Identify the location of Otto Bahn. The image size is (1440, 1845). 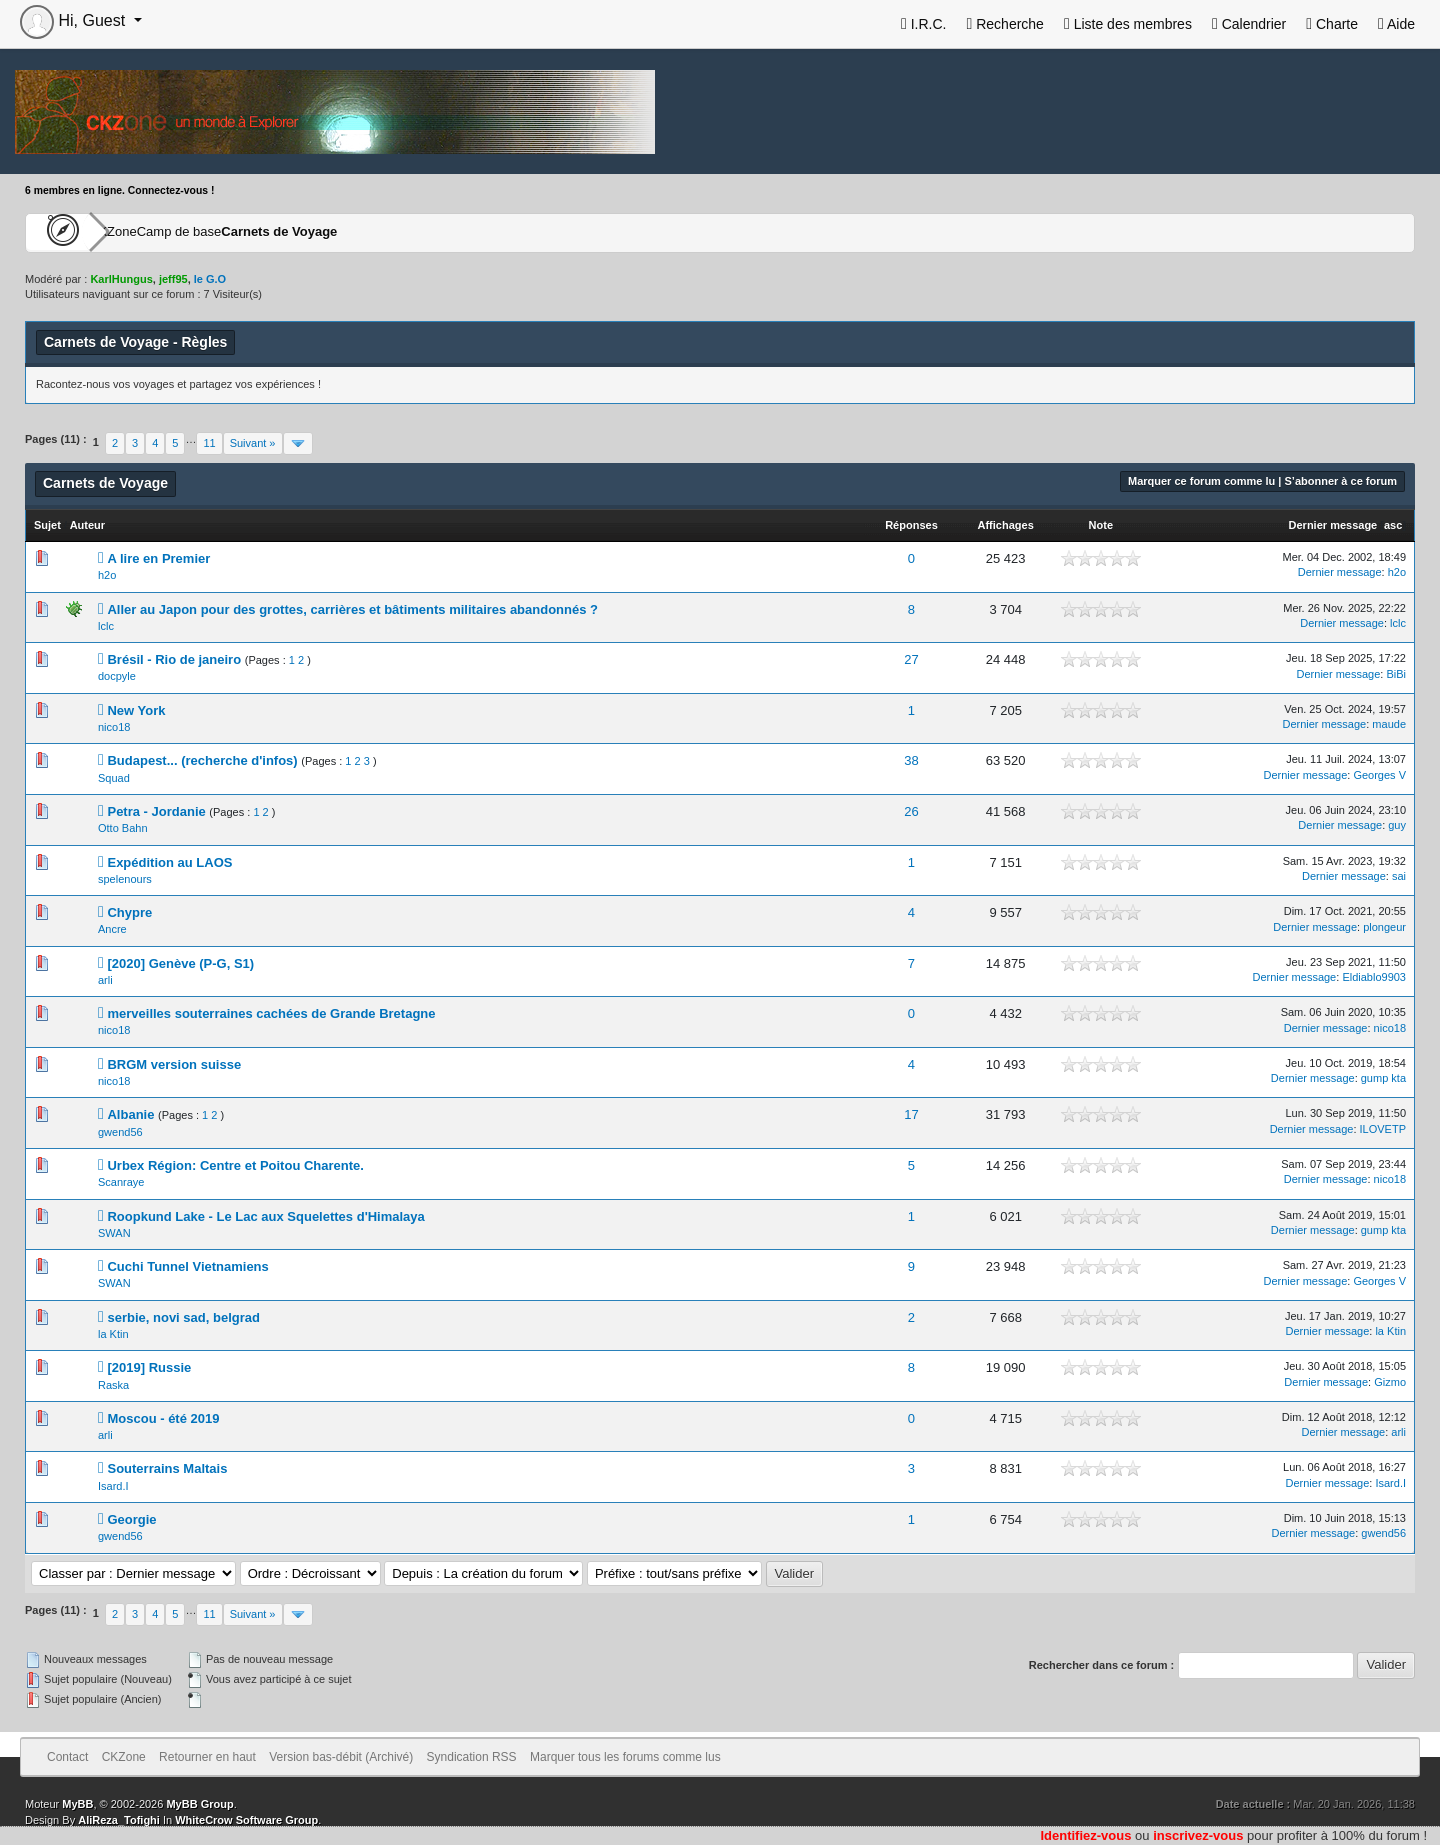
(123, 828).